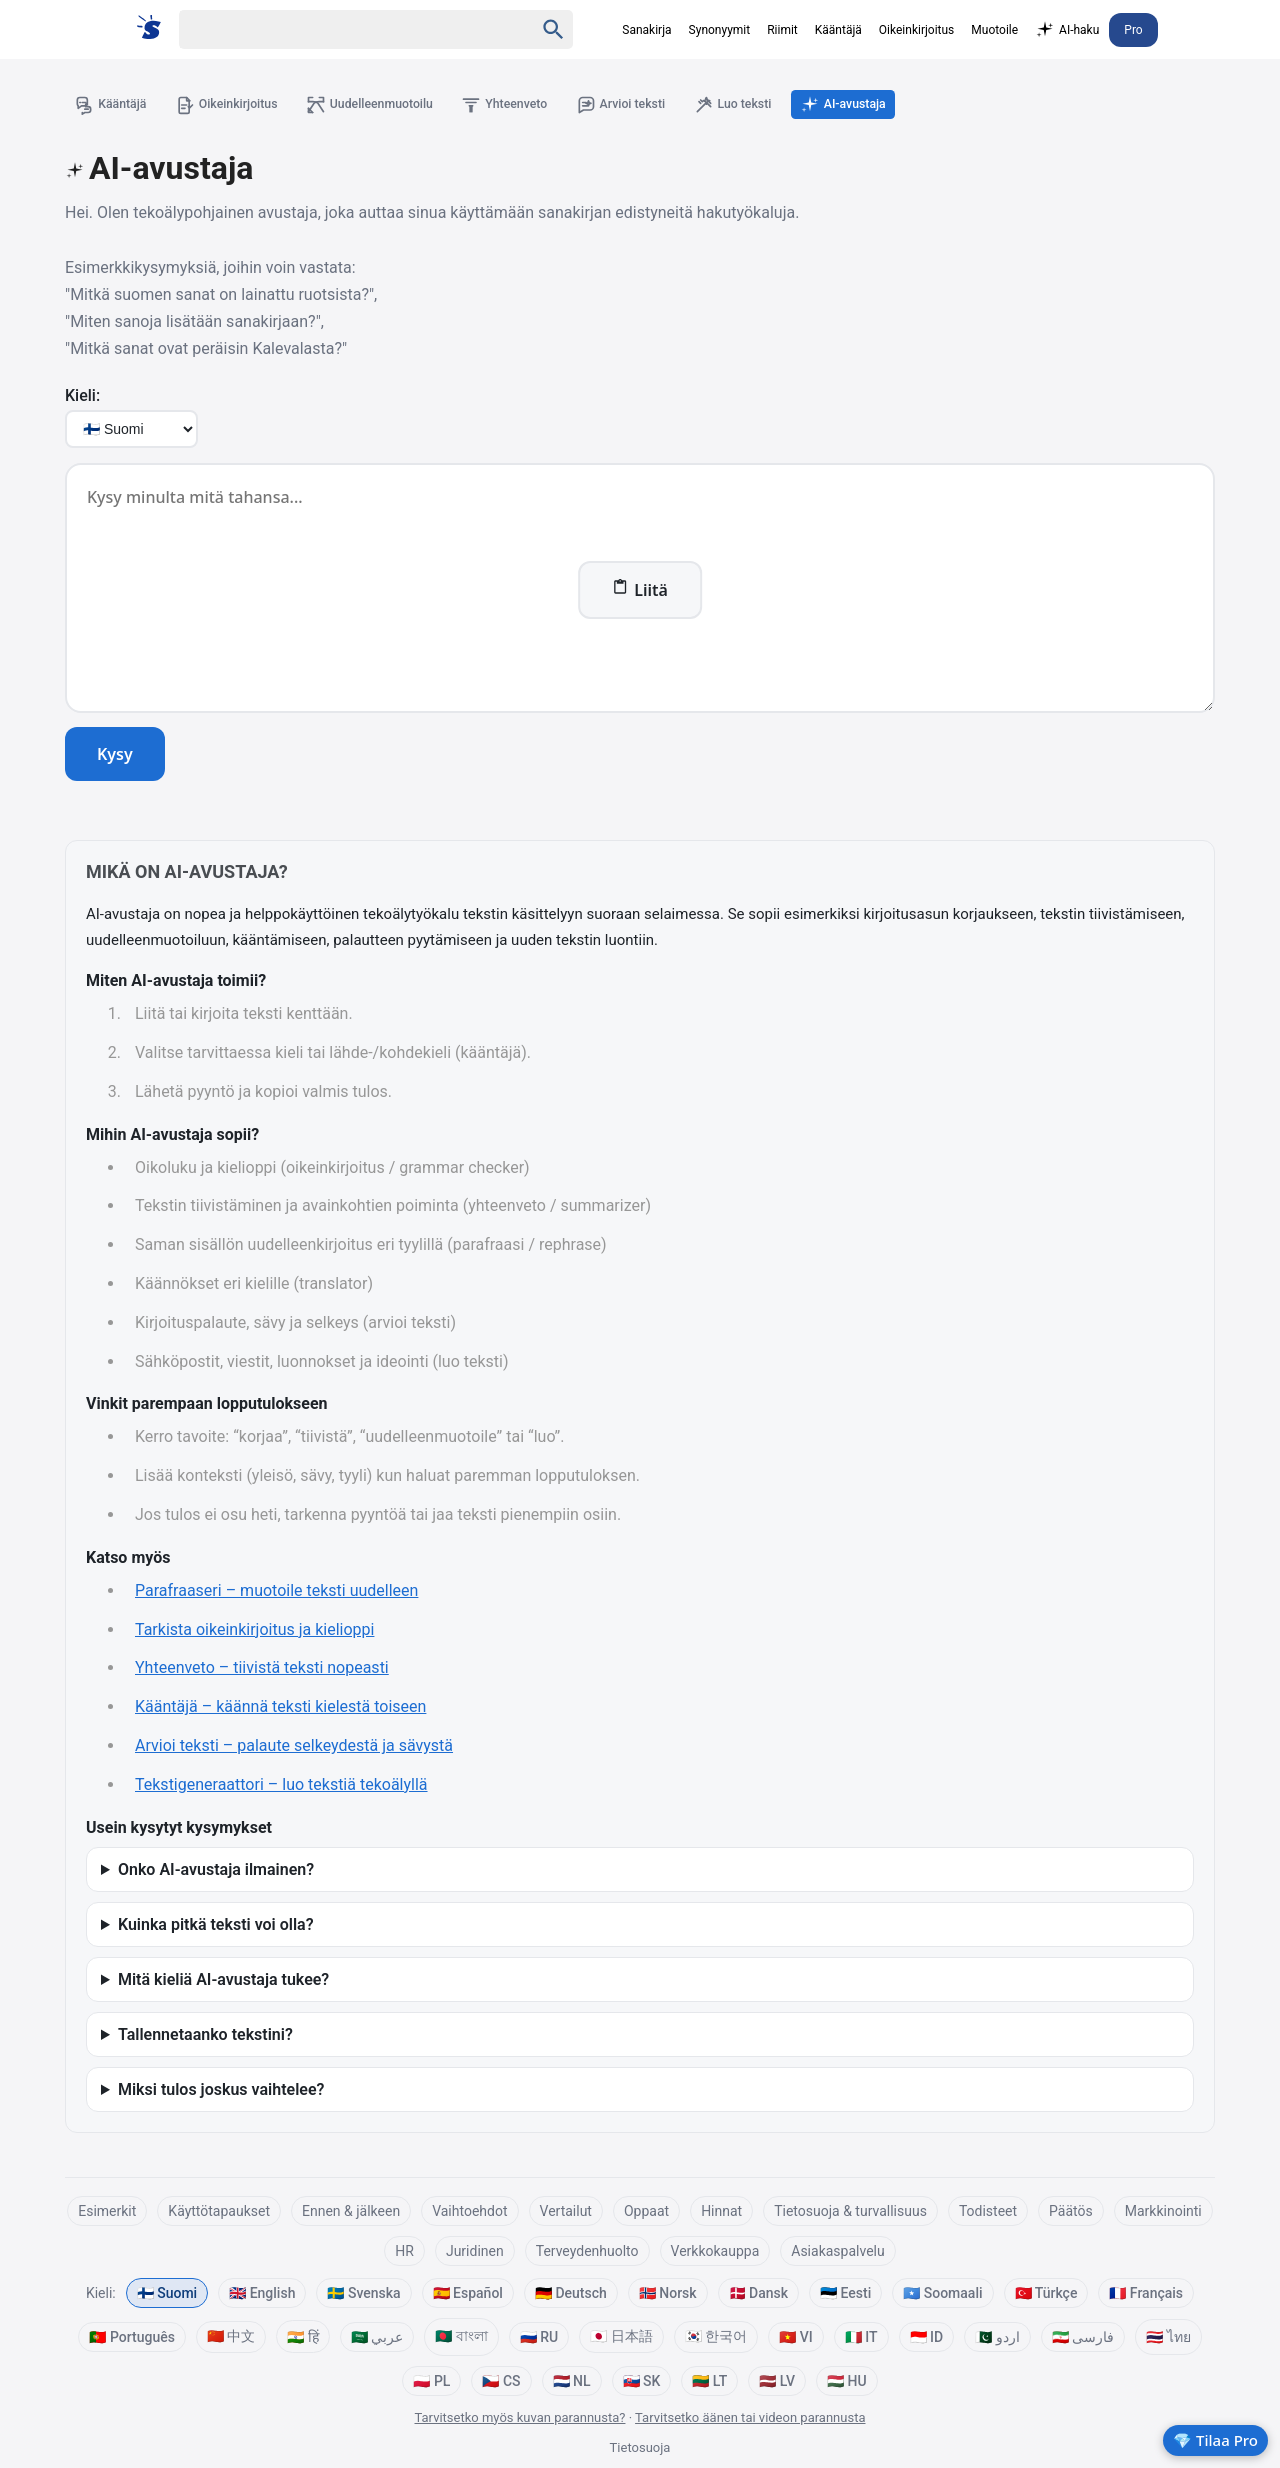 This screenshot has height=2468, width=1280. What do you see at coordinates (997, 2339) in the screenshot?
I see `🇵🇰 اردو` at bounding box center [997, 2339].